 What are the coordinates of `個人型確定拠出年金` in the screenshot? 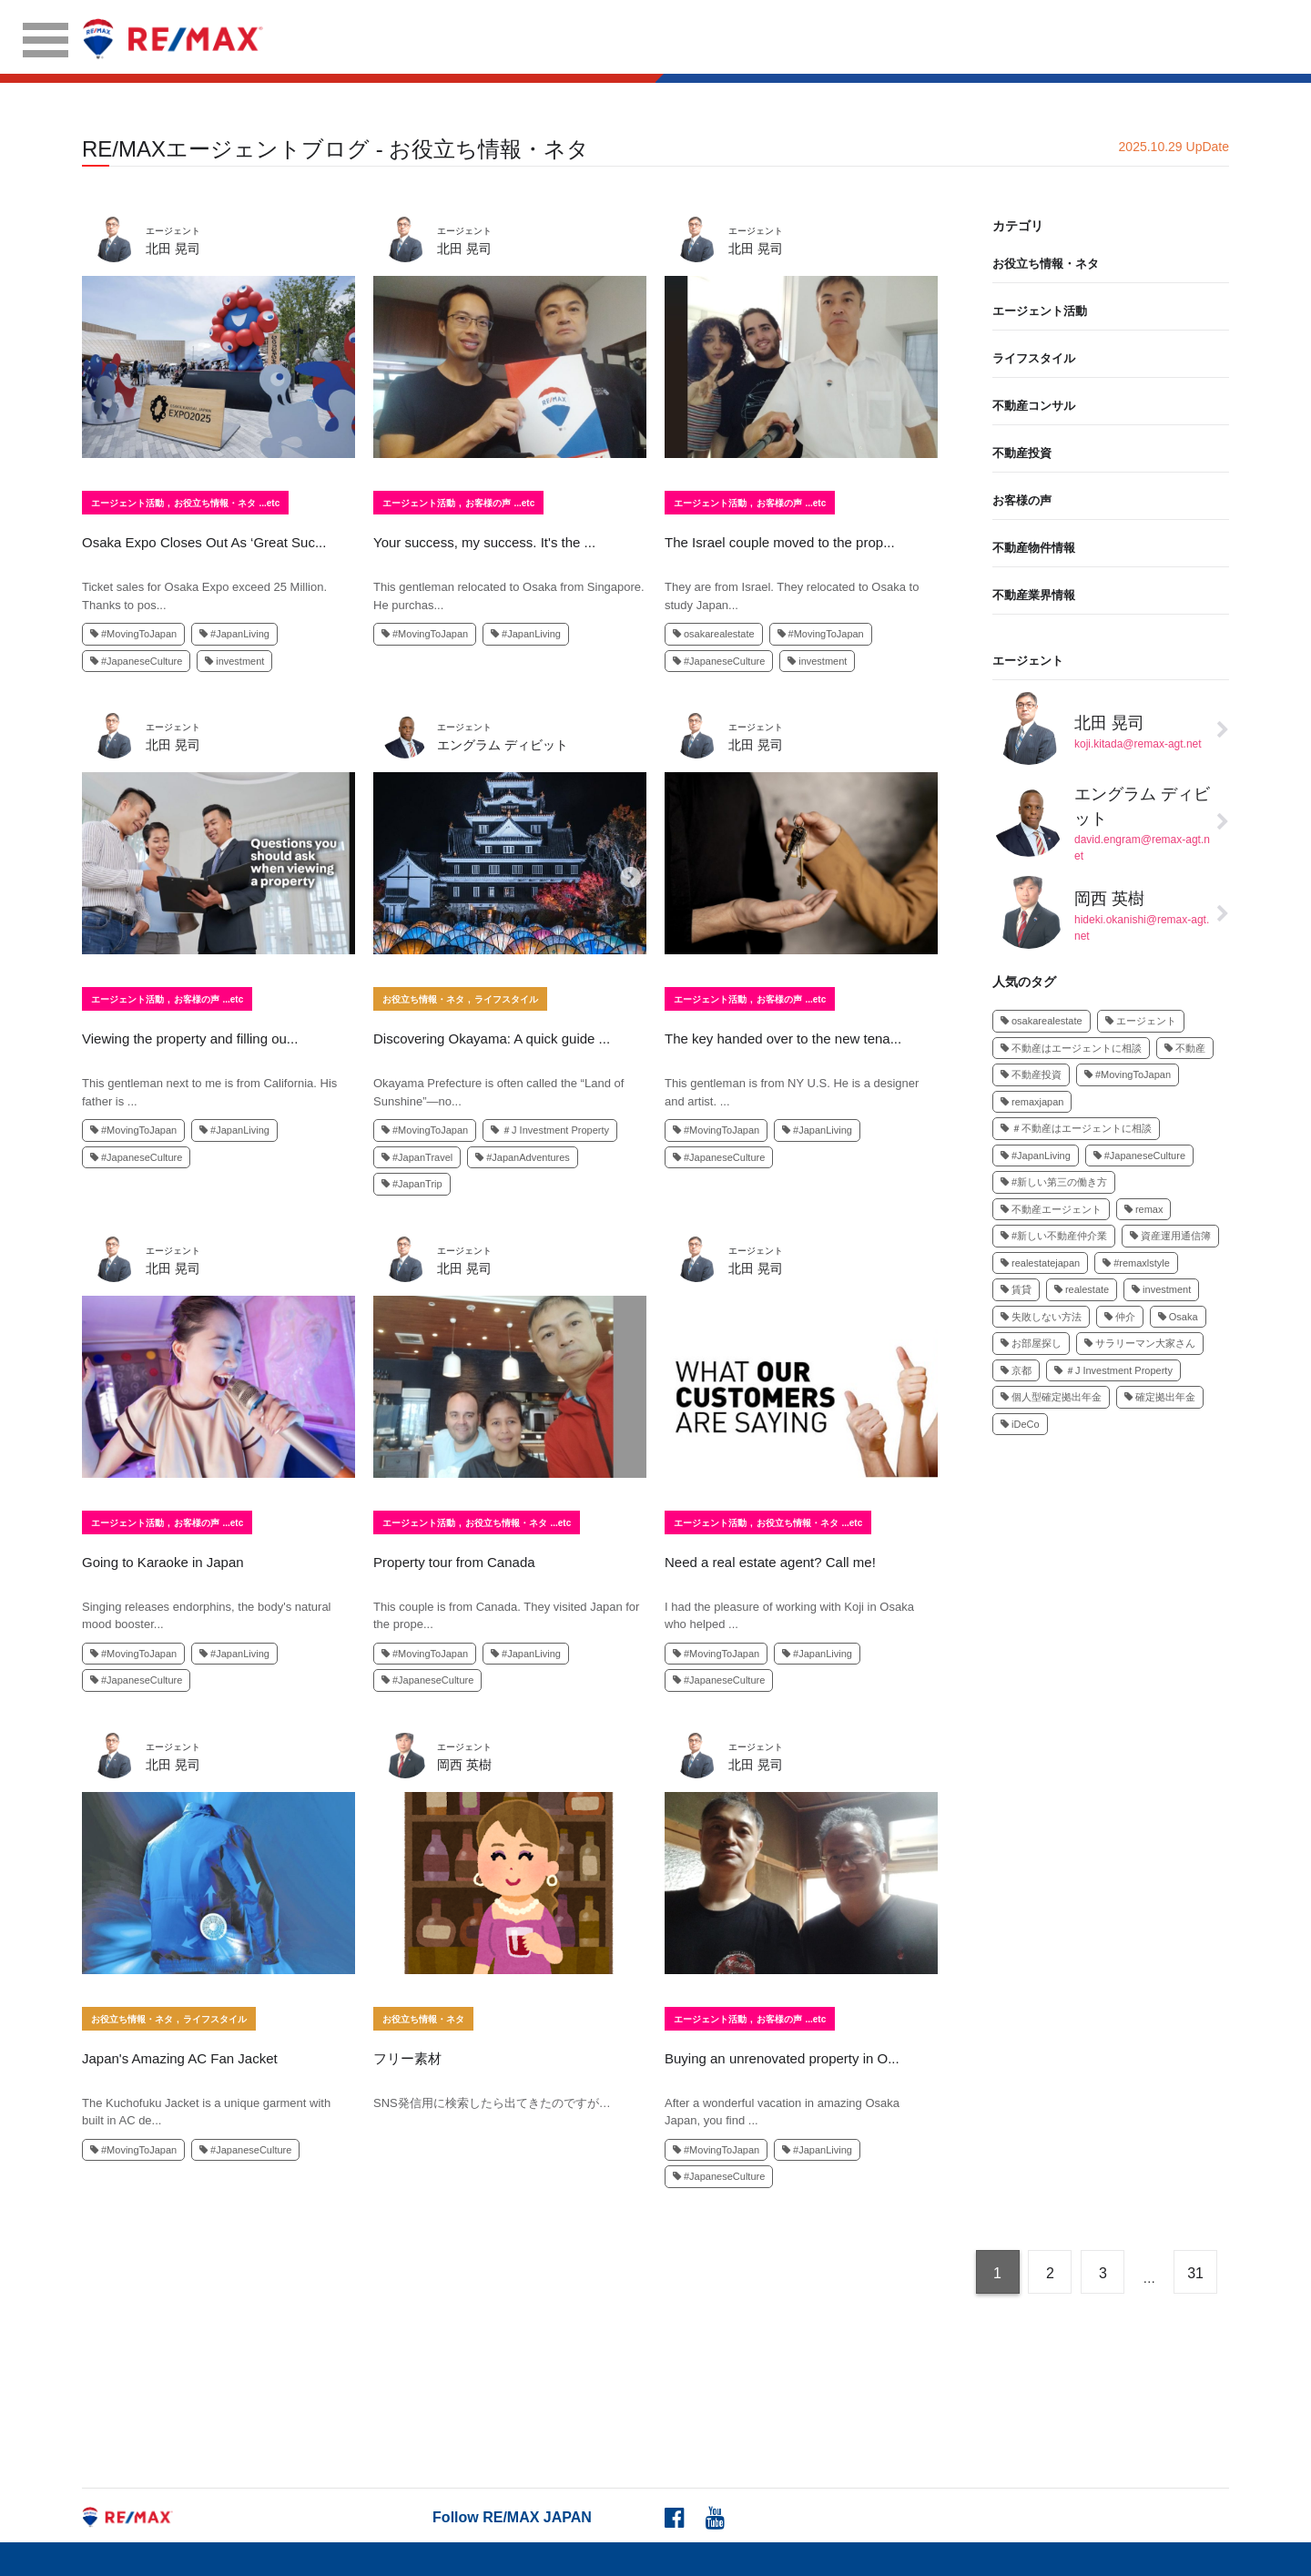 It's located at (1051, 1396).